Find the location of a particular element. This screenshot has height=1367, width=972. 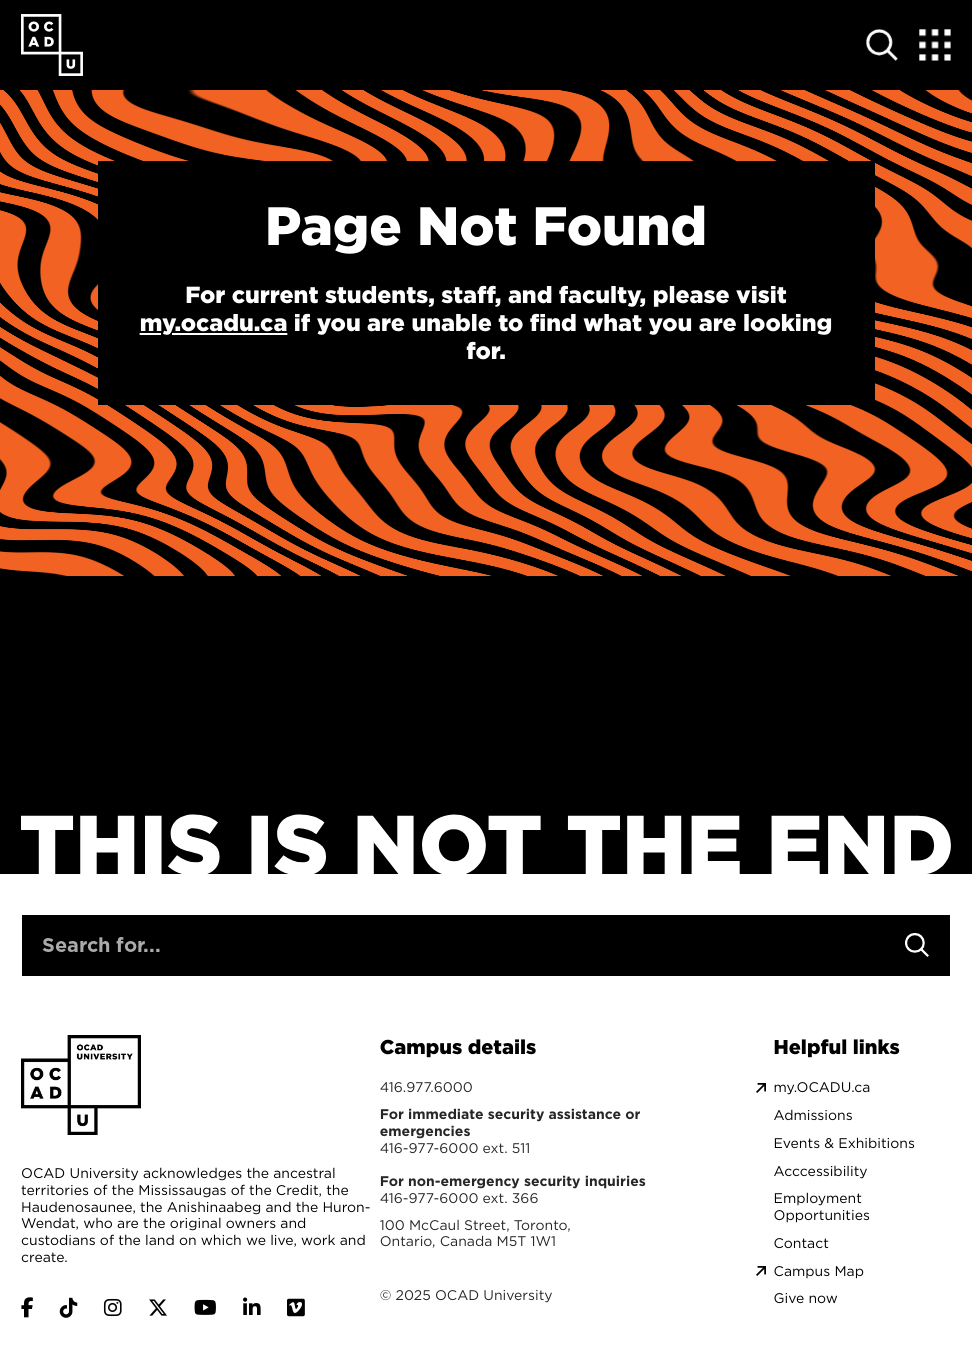

[Expand Menu] is located at coordinates (935, 45).